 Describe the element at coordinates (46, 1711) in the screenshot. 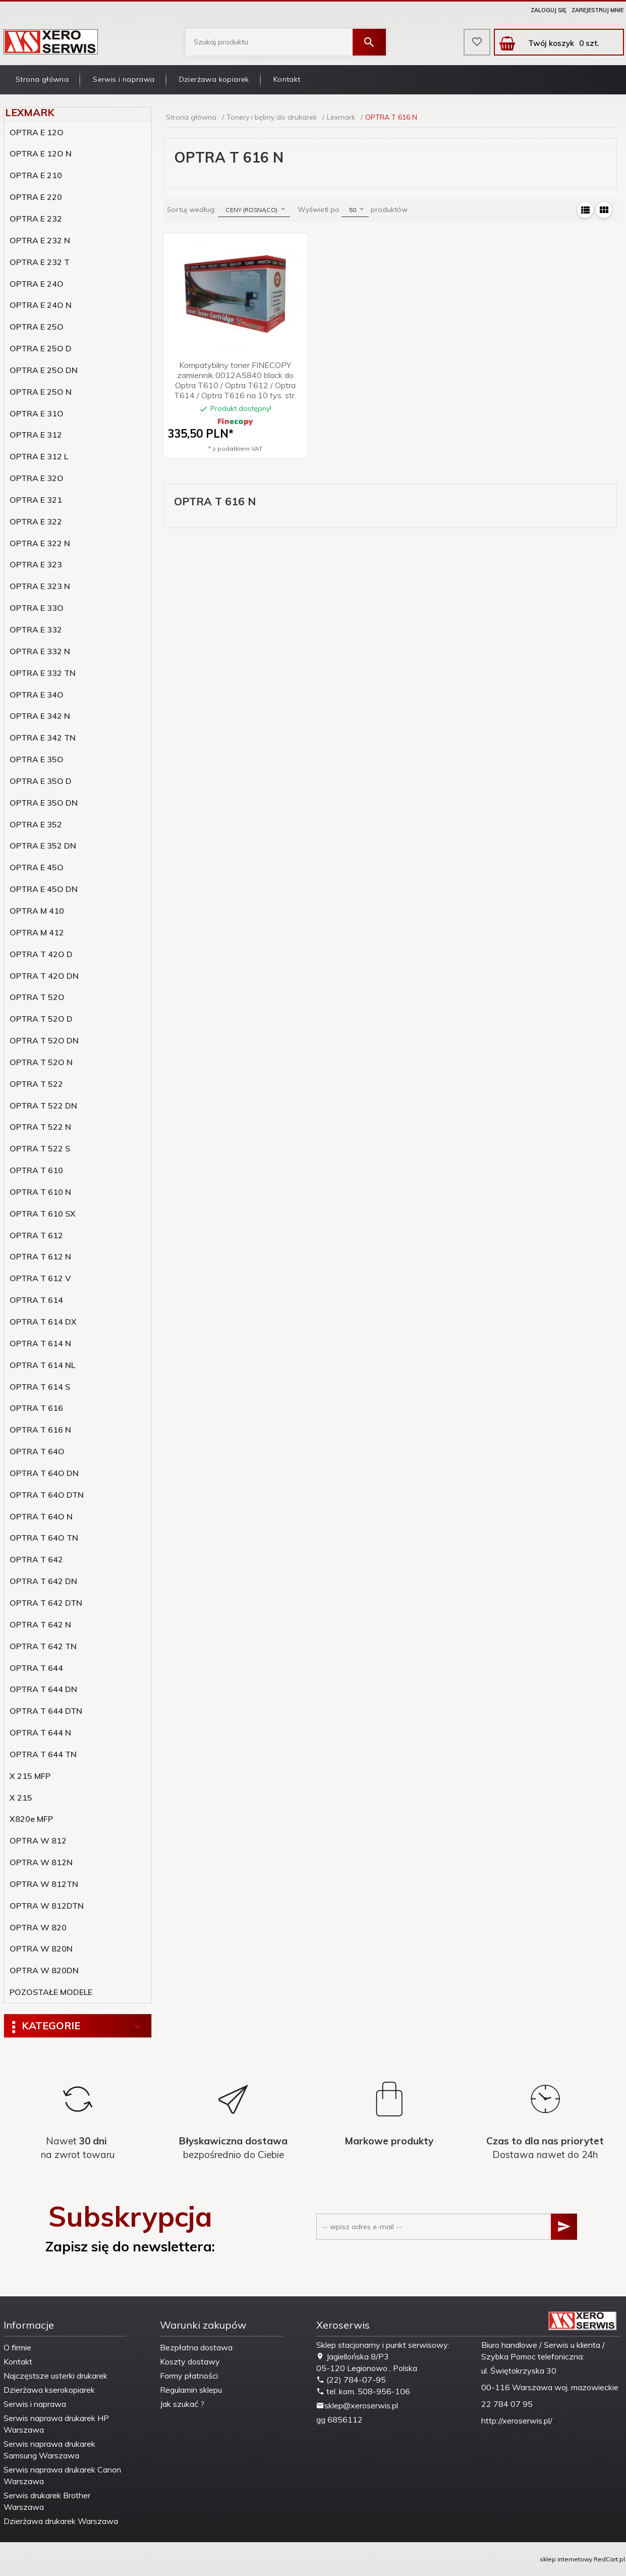

I see `OPTRA T 644 DTN` at that location.